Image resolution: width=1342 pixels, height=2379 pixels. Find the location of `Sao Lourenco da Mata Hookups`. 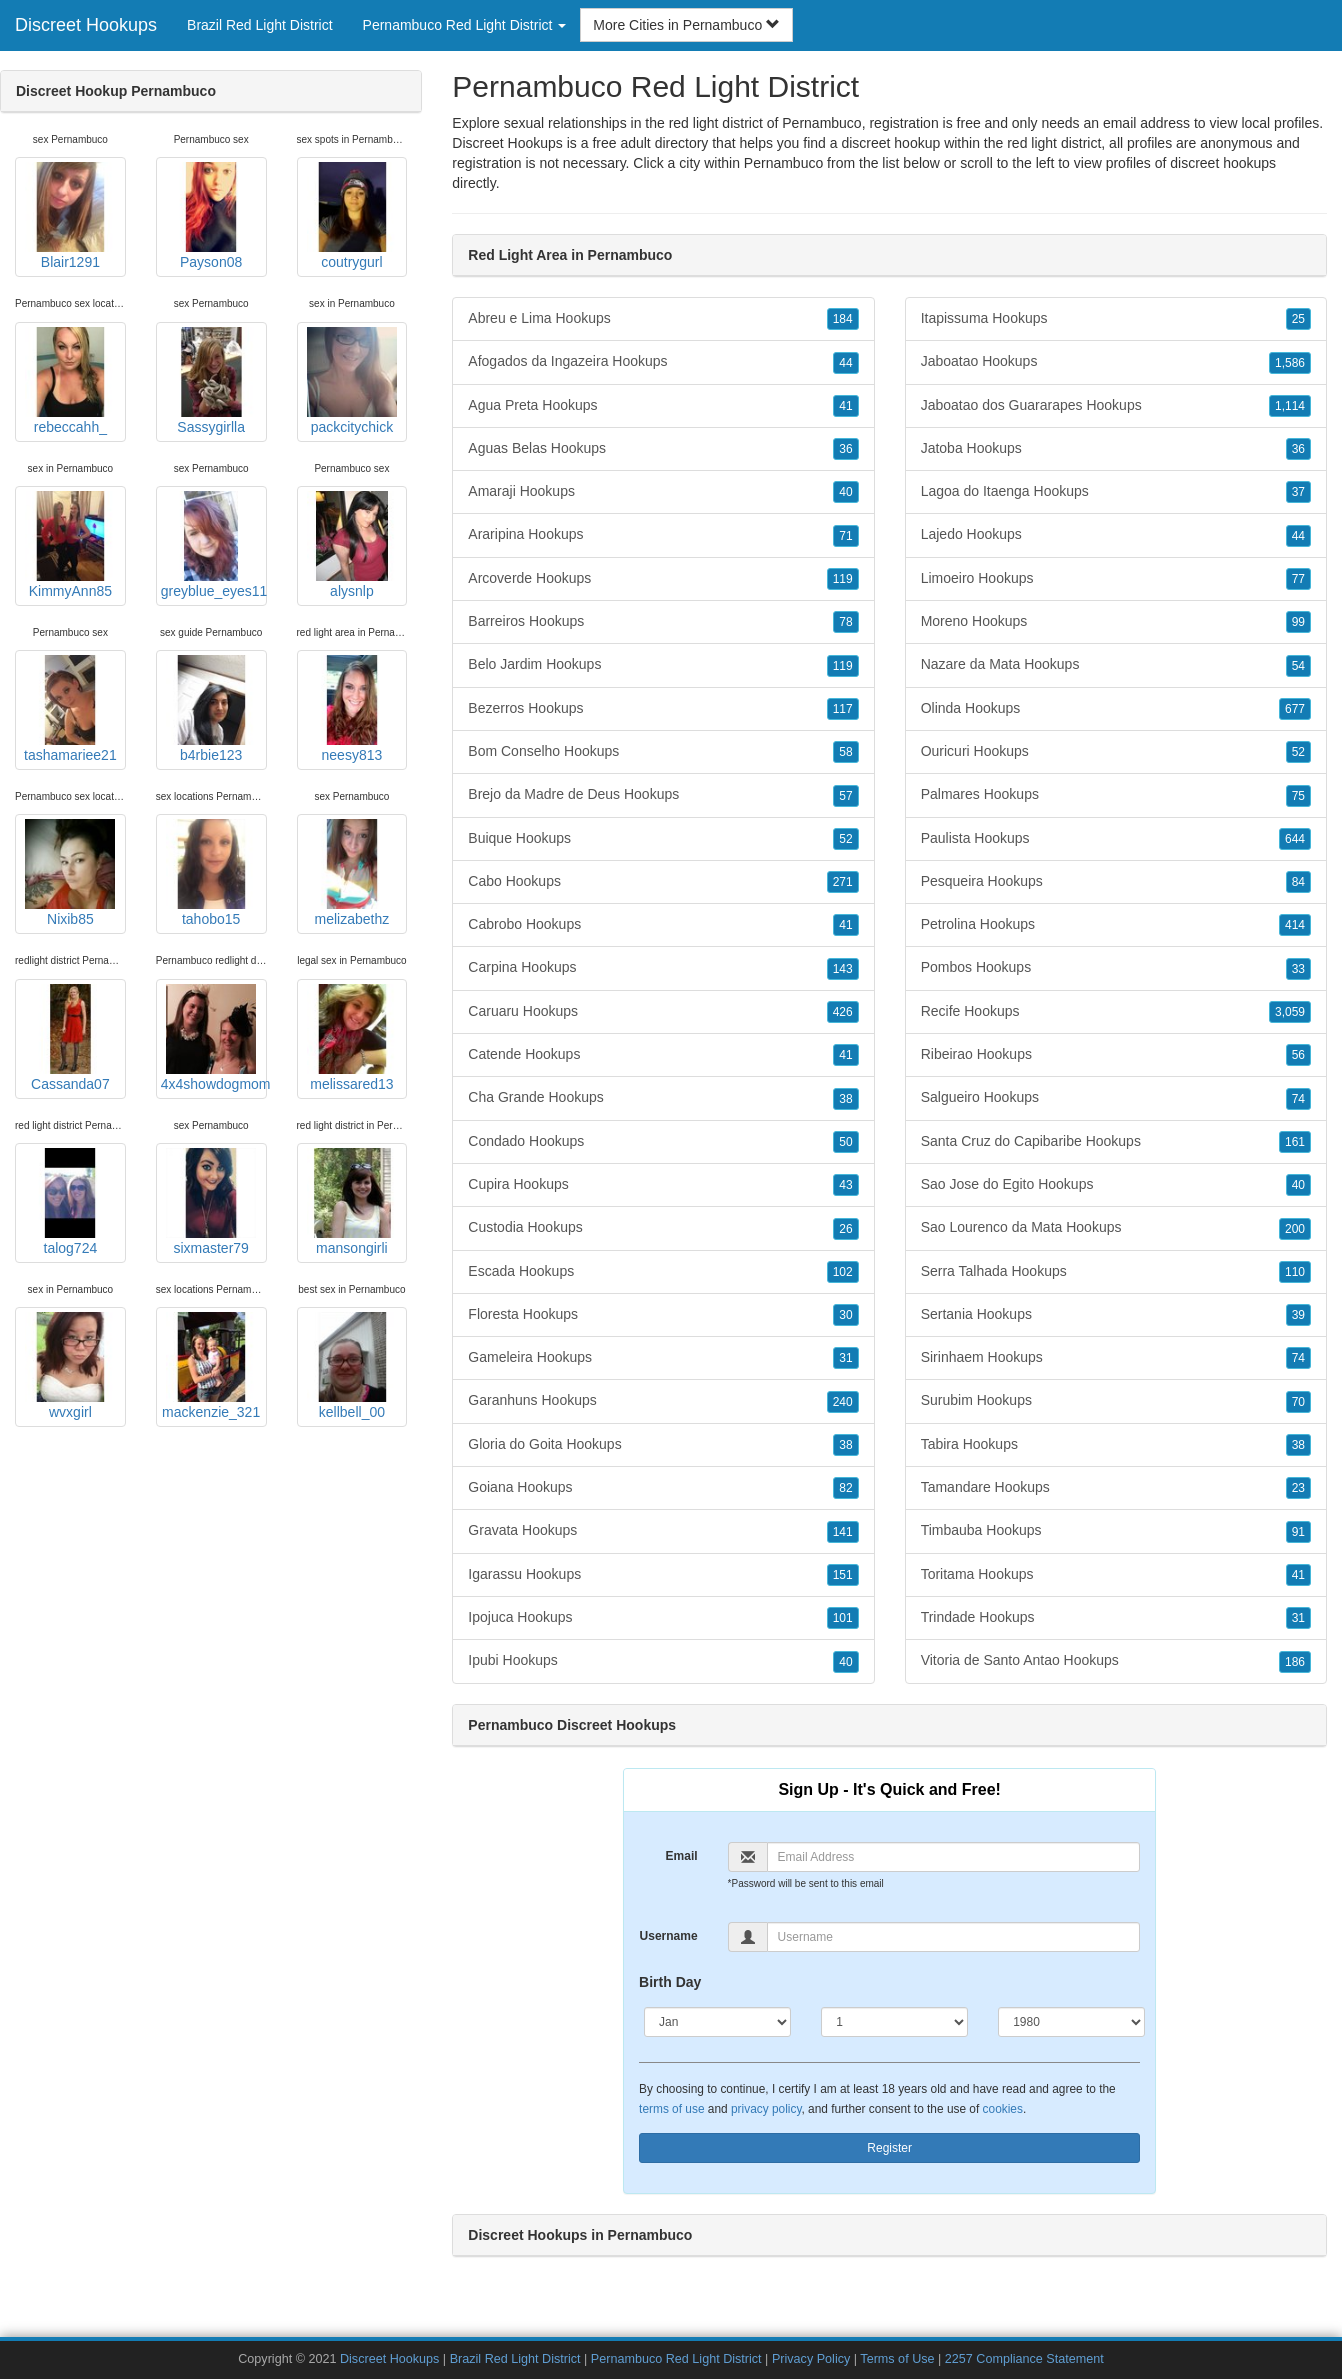

Sao Lourenco da Mata Hookups is located at coordinates (1116, 1228).